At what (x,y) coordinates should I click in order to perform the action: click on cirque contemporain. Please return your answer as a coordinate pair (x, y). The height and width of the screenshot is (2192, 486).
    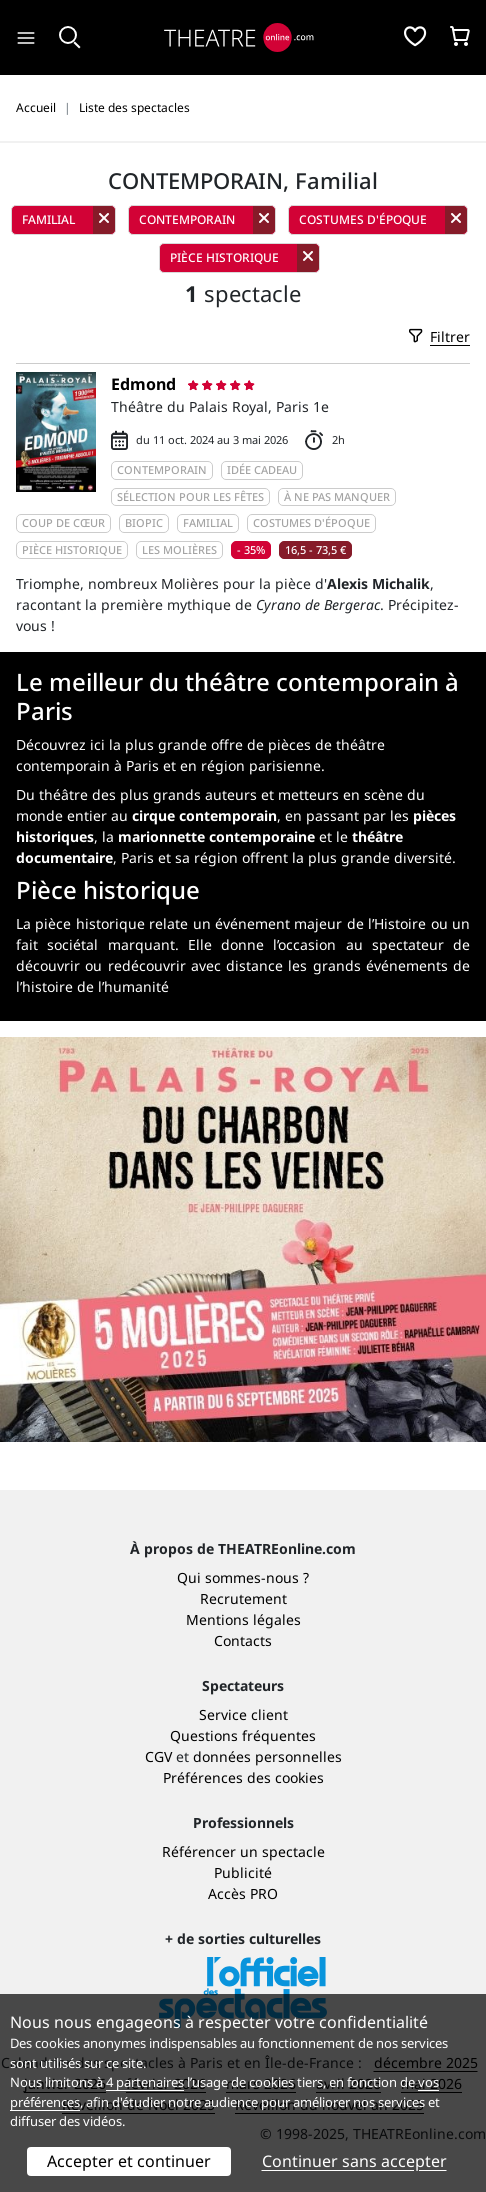
    Looking at the image, I should click on (204, 815).